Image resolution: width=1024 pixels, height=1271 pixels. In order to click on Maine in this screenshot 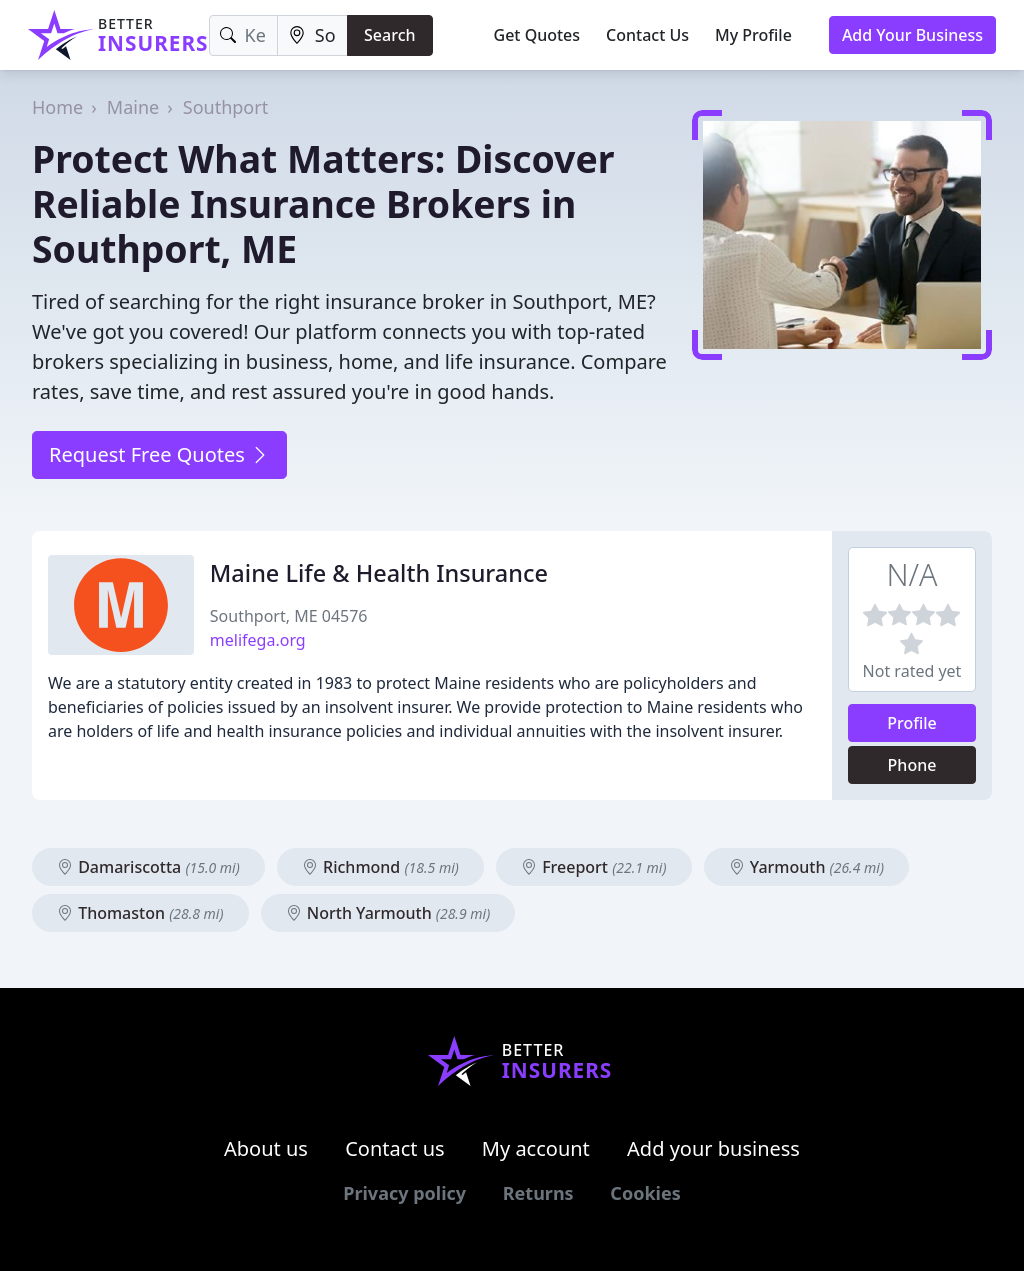, I will do `click(133, 107)`.